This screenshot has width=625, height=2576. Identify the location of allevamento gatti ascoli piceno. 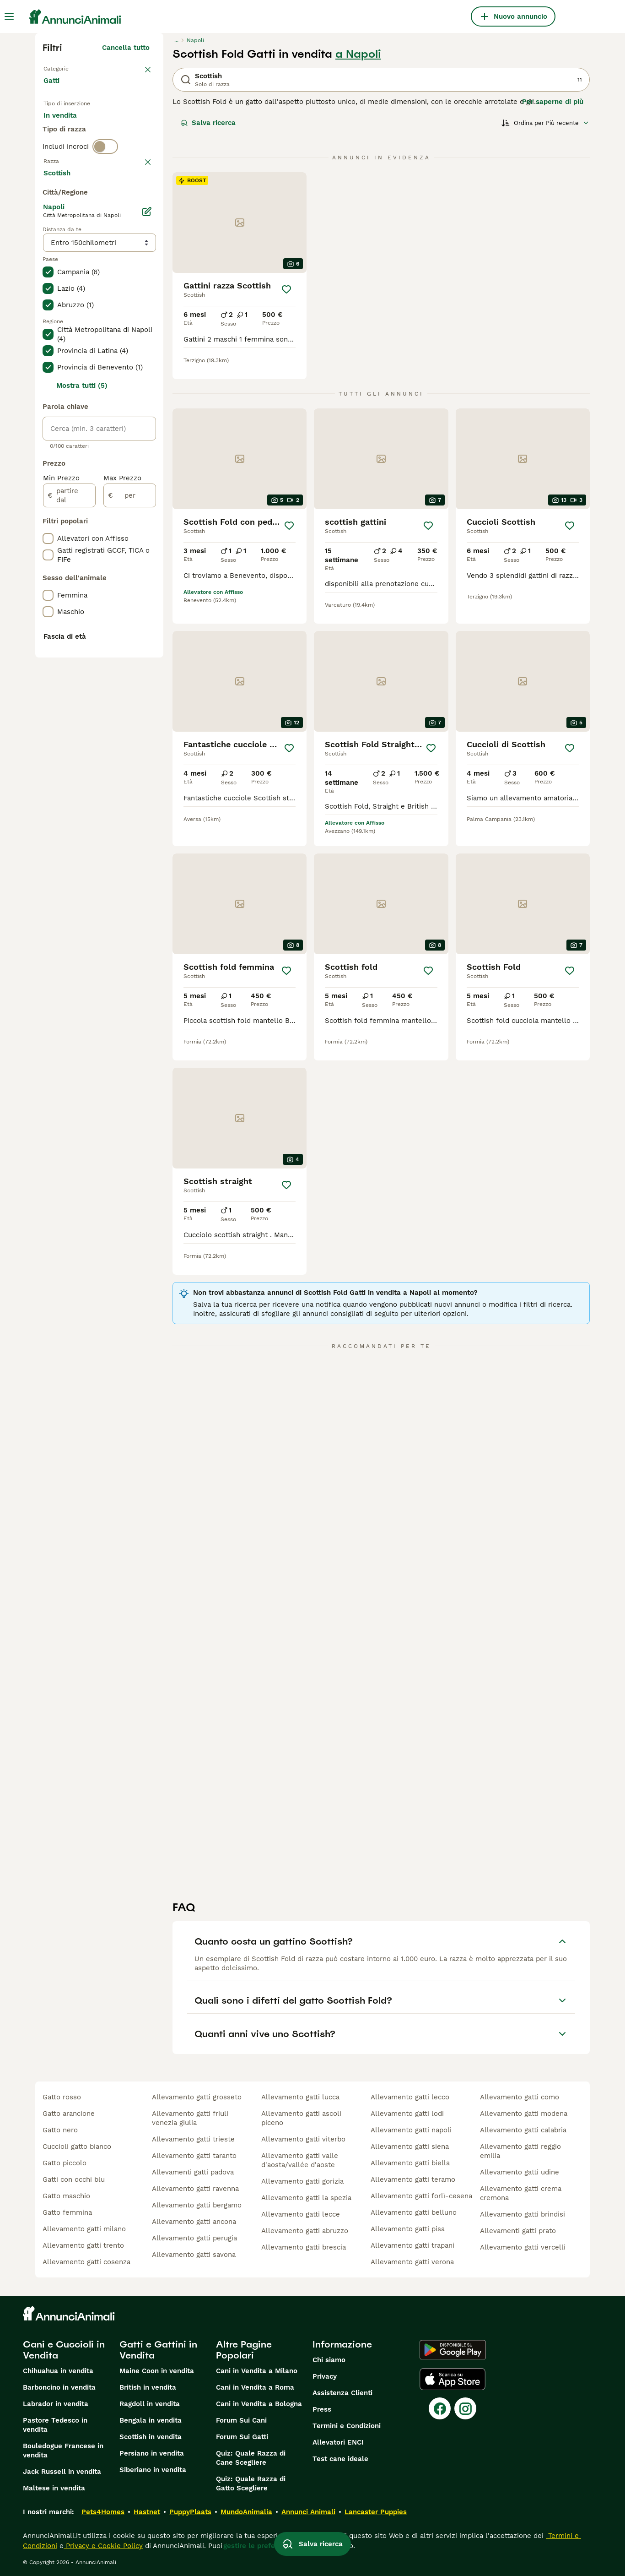
(301, 2118).